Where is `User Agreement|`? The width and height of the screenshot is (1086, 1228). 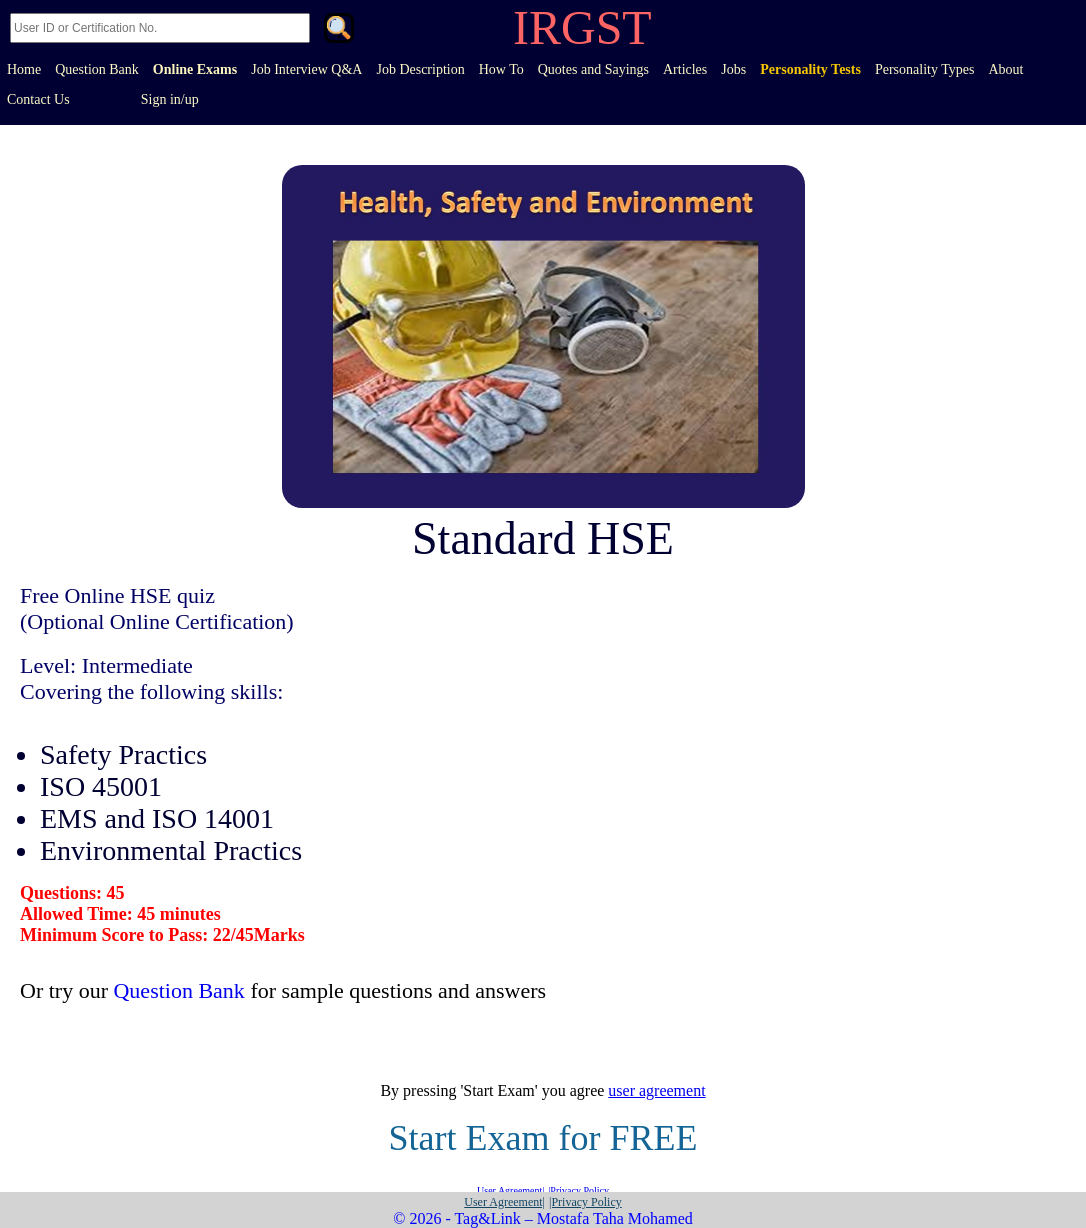
User Agreement| is located at coordinates (510, 1190).